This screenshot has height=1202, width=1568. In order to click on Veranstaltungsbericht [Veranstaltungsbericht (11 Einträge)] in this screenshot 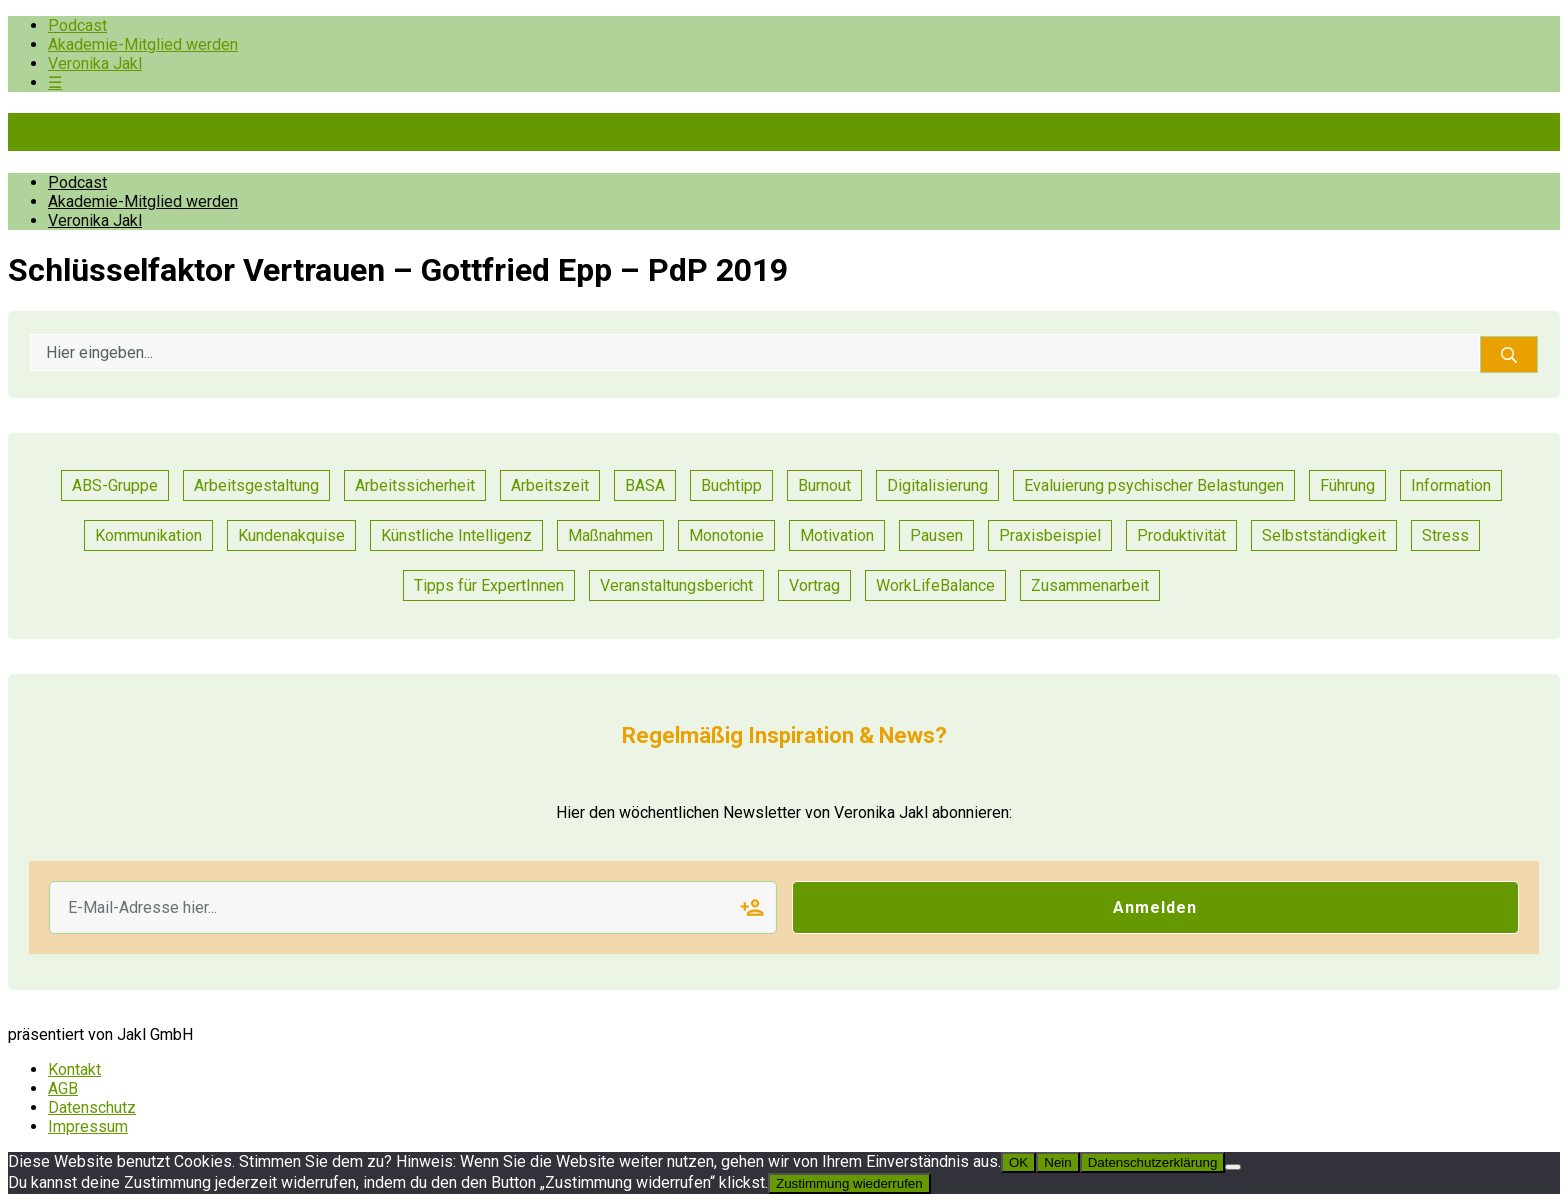, I will do `click(676, 585)`.